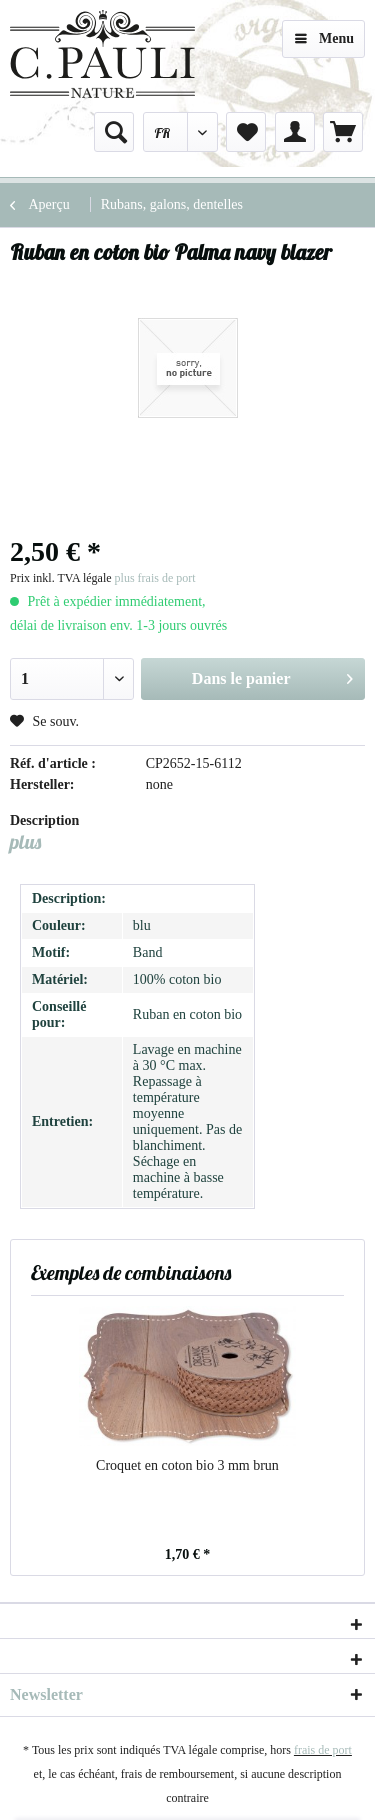  Describe the element at coordinates (114, 132) in the screenshot. I see `[Afficher/masquer la recherche]` at that location.